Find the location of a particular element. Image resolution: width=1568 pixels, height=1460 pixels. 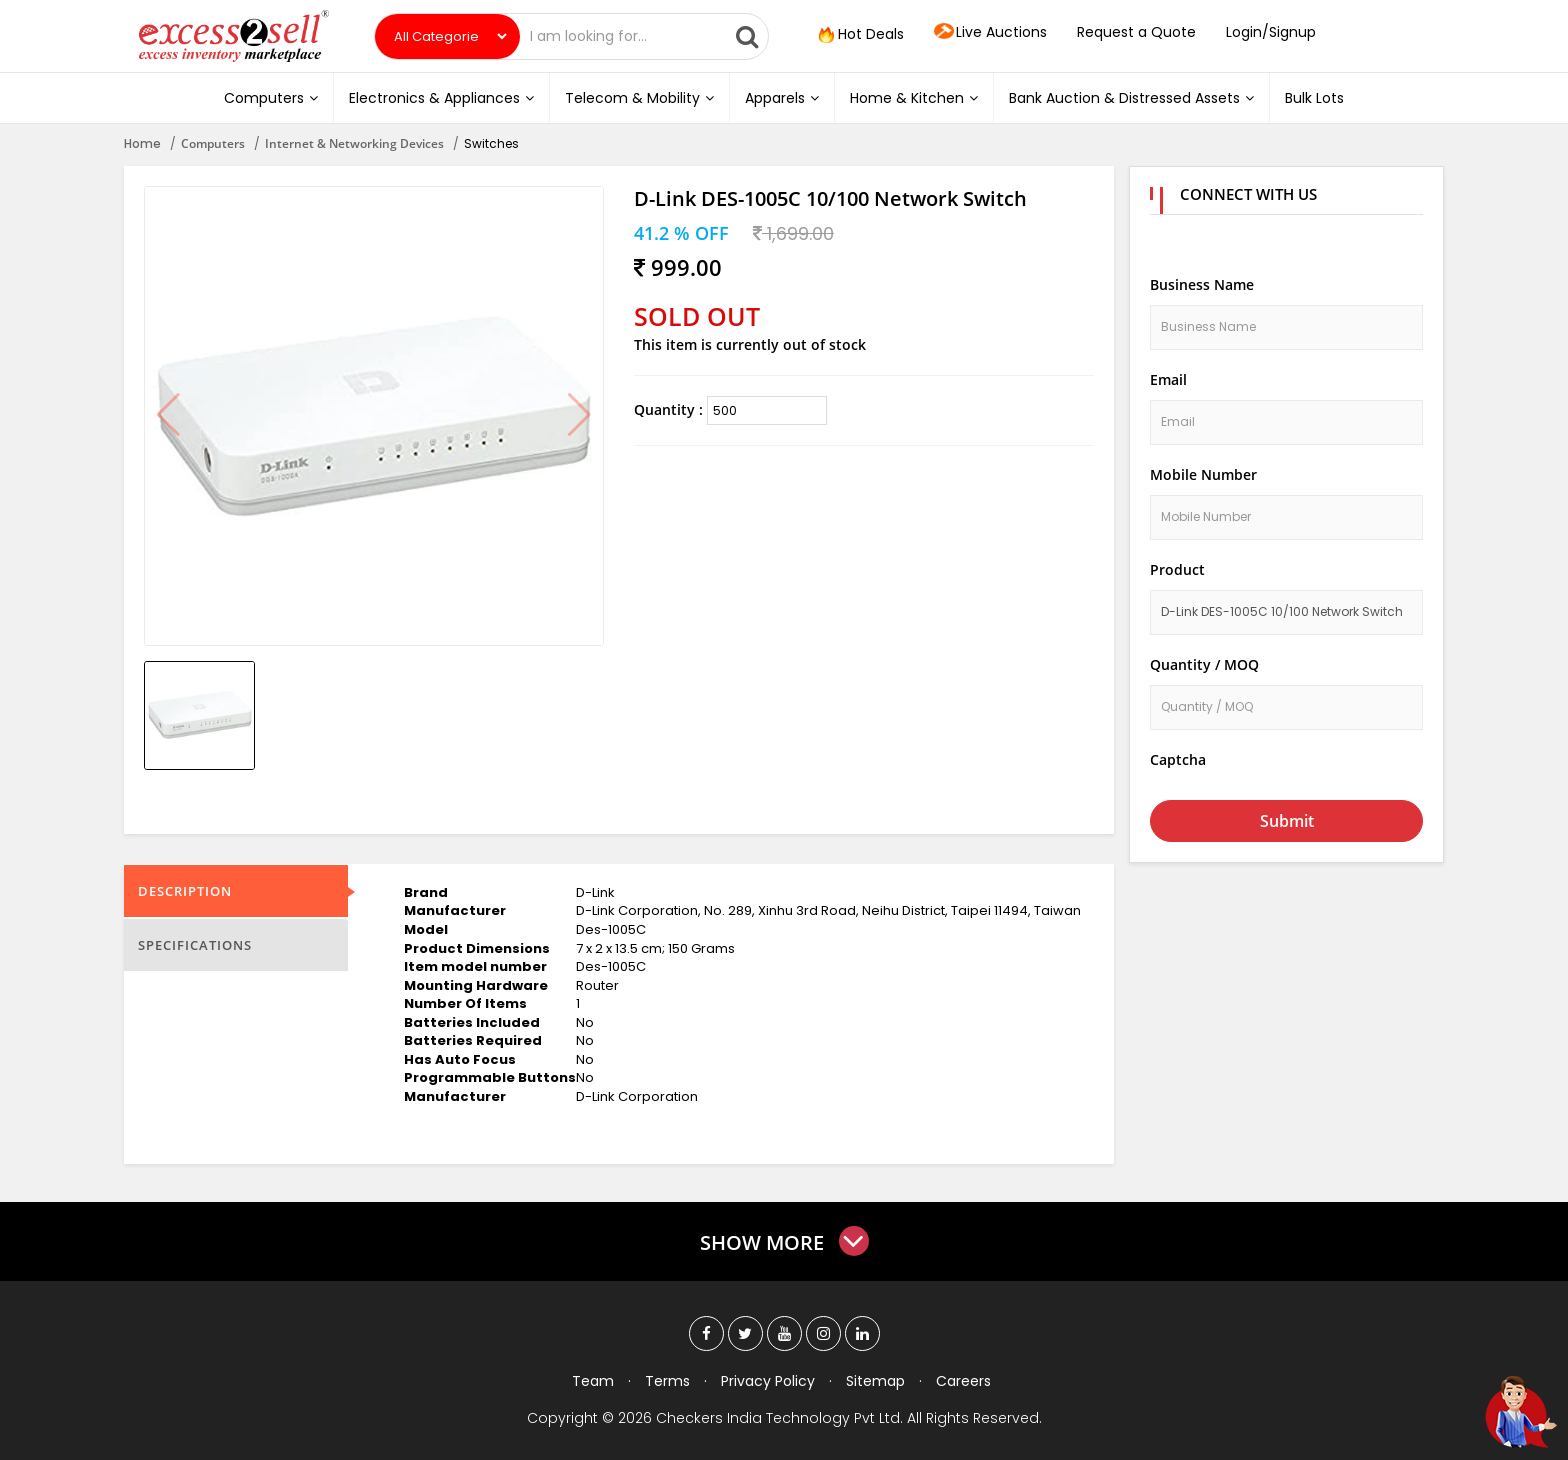

Description is located at coordinates (185, 891).